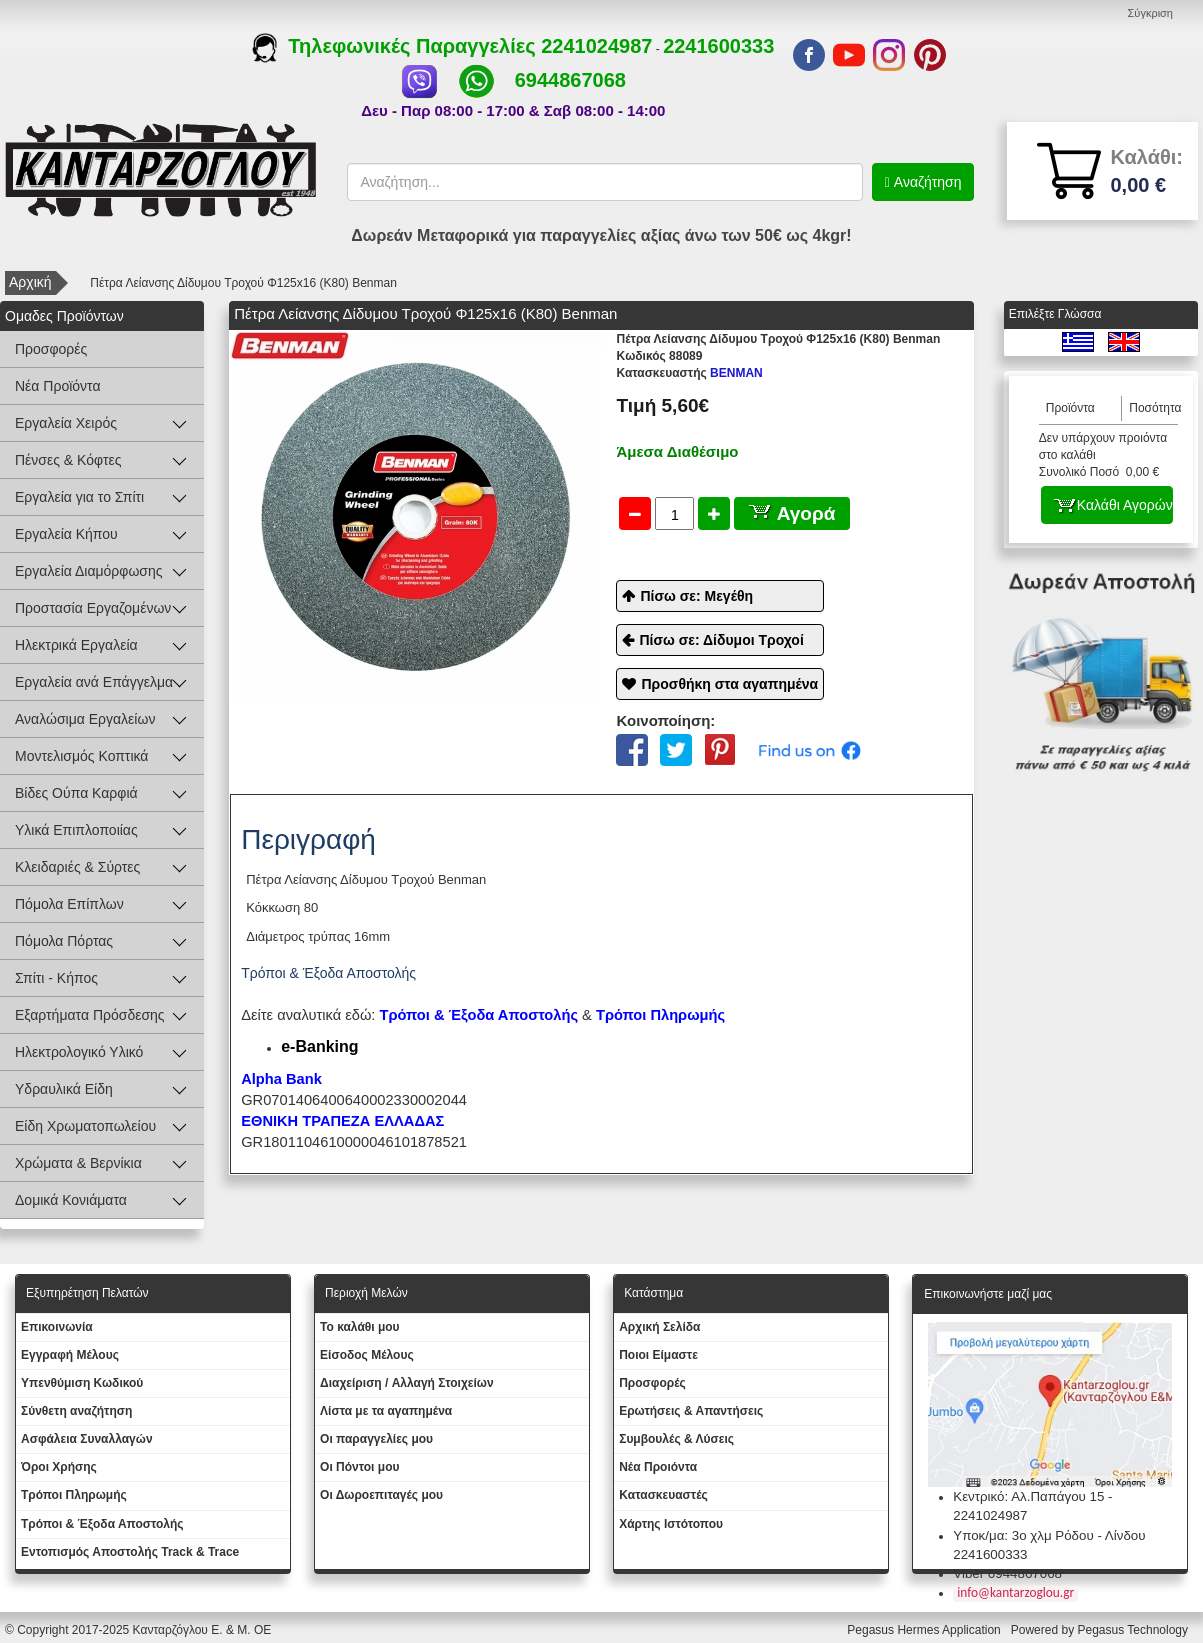  I want to click on Oι Δωροεπιταγές μου, so click(381, 1495).